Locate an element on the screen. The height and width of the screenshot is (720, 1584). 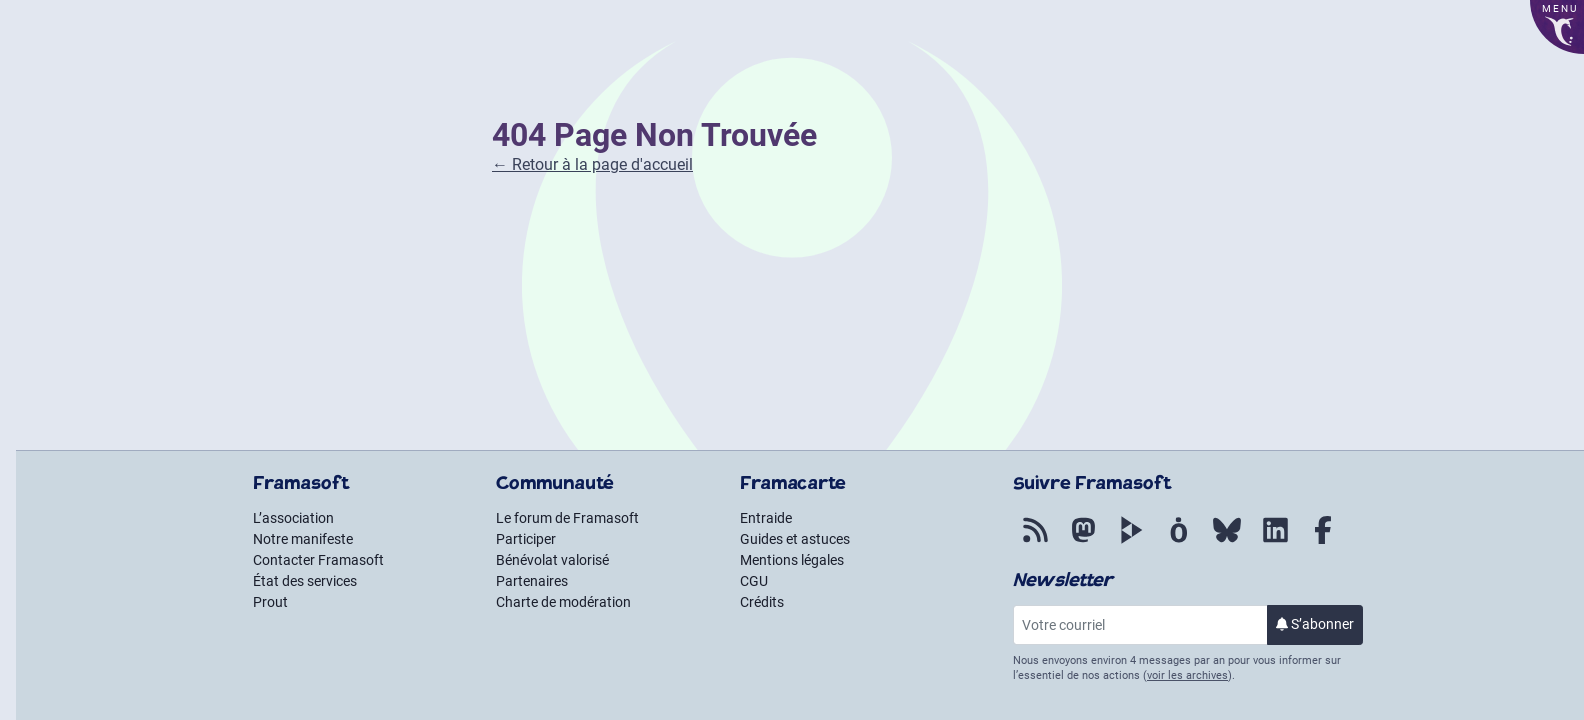
Mentions légales is located at coordinates (792, 560).